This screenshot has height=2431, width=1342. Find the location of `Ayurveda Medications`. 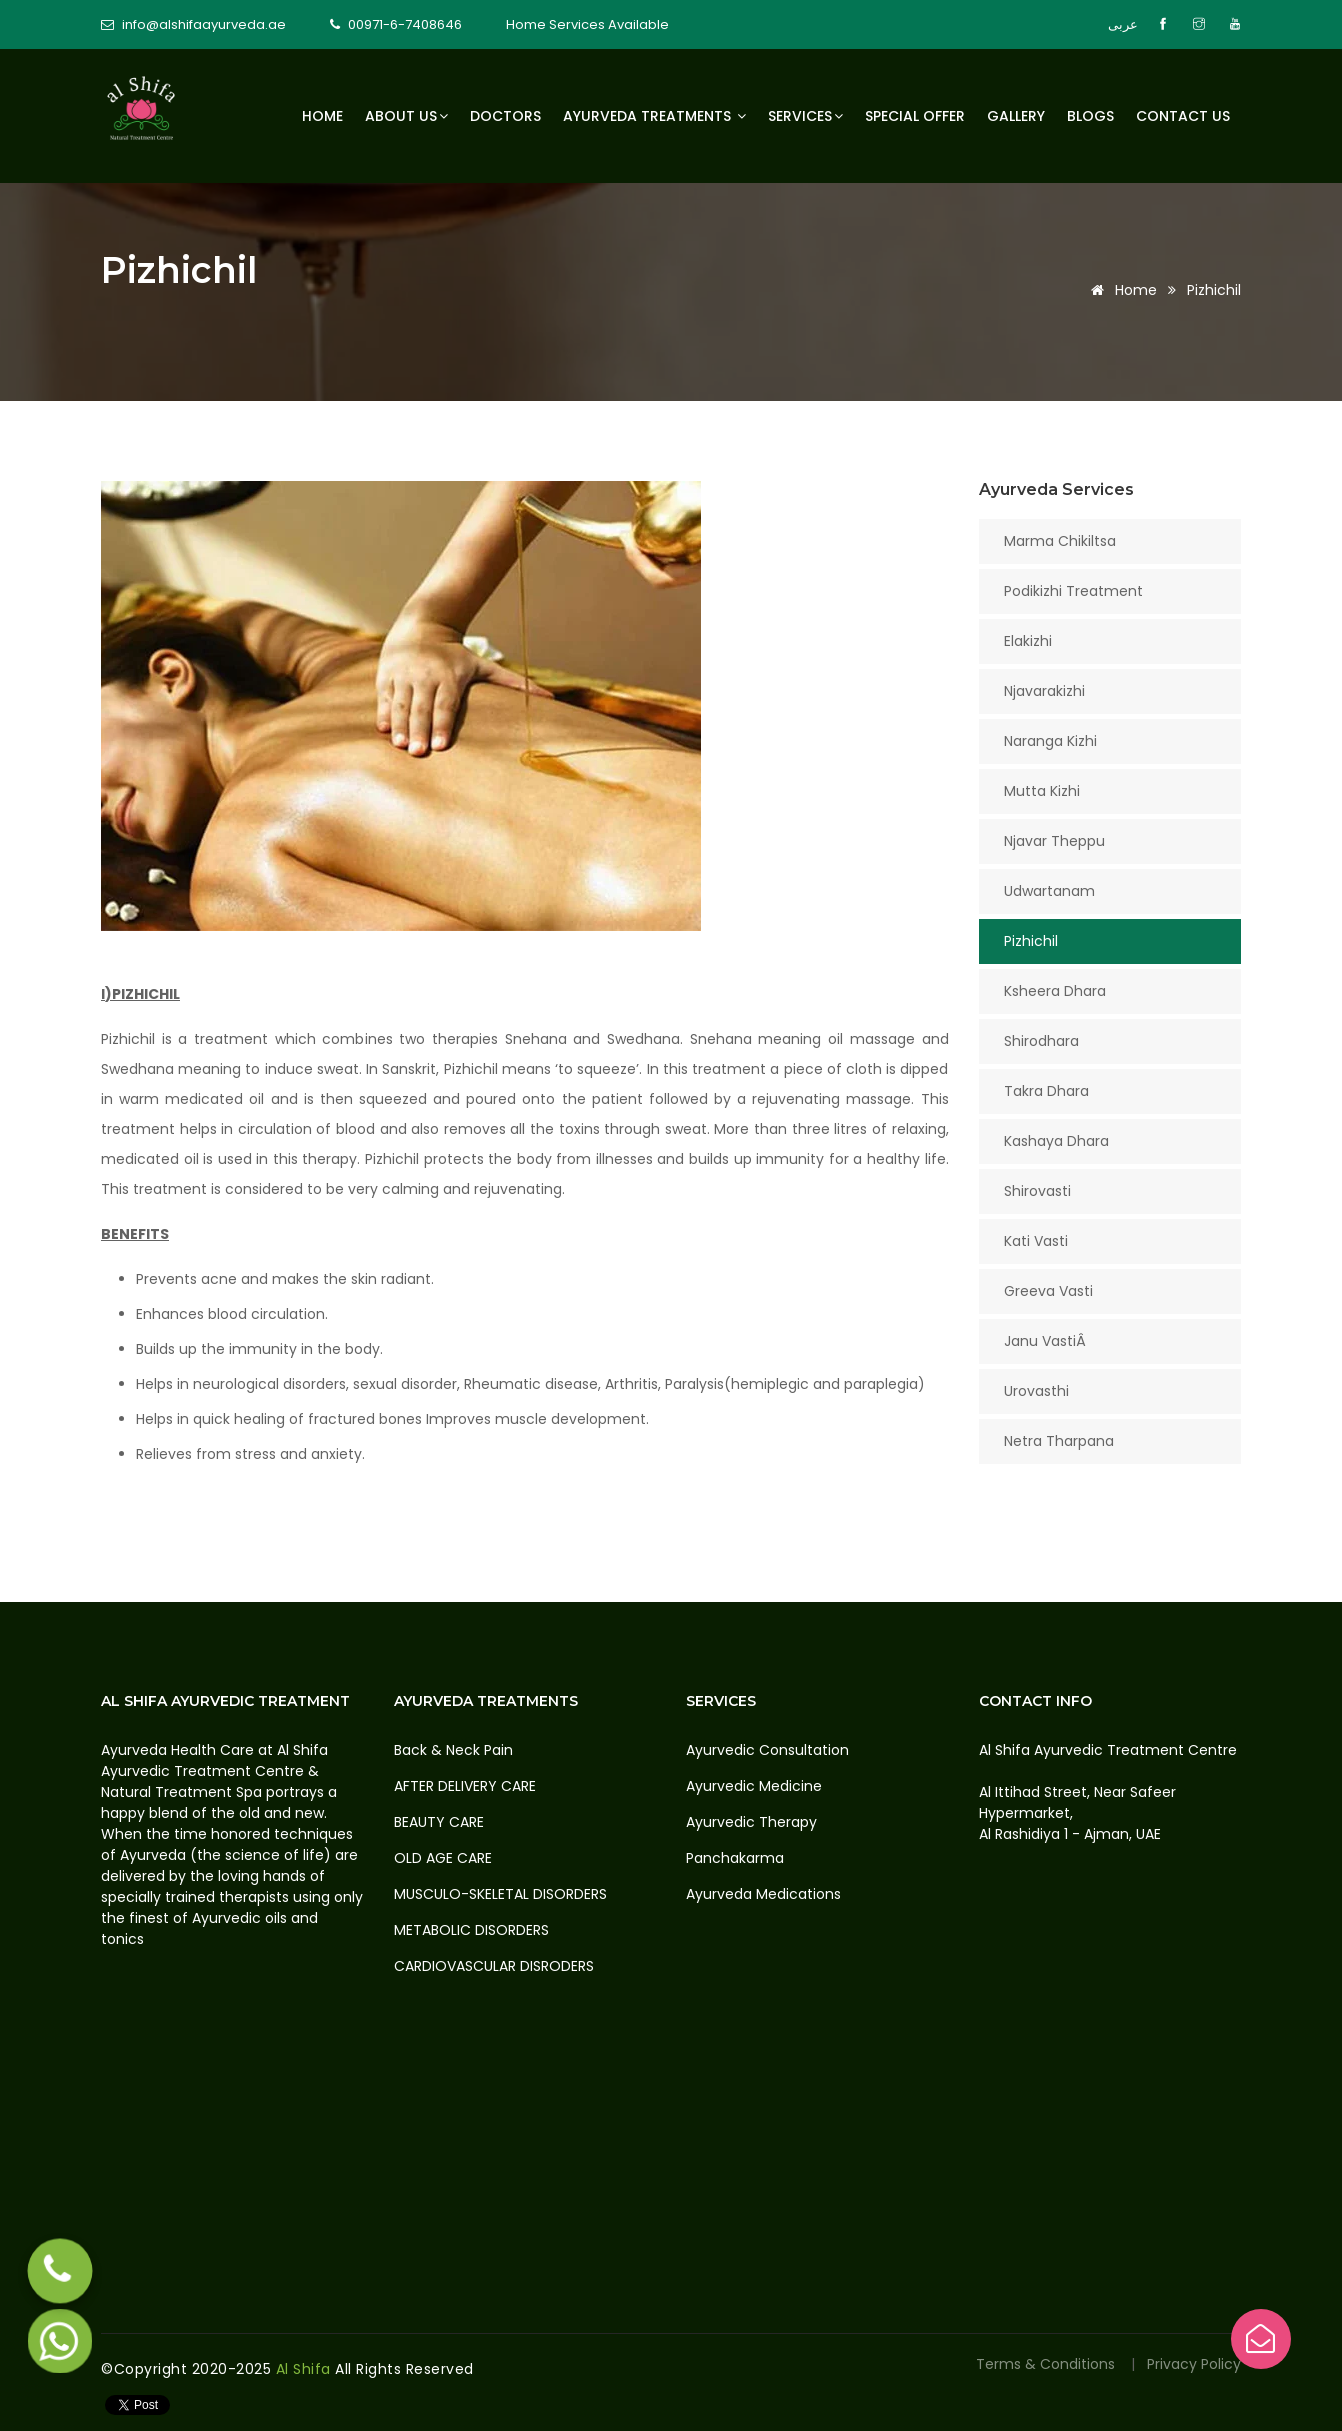

Ayurveda Medications is located at coordinates (763, 1894).